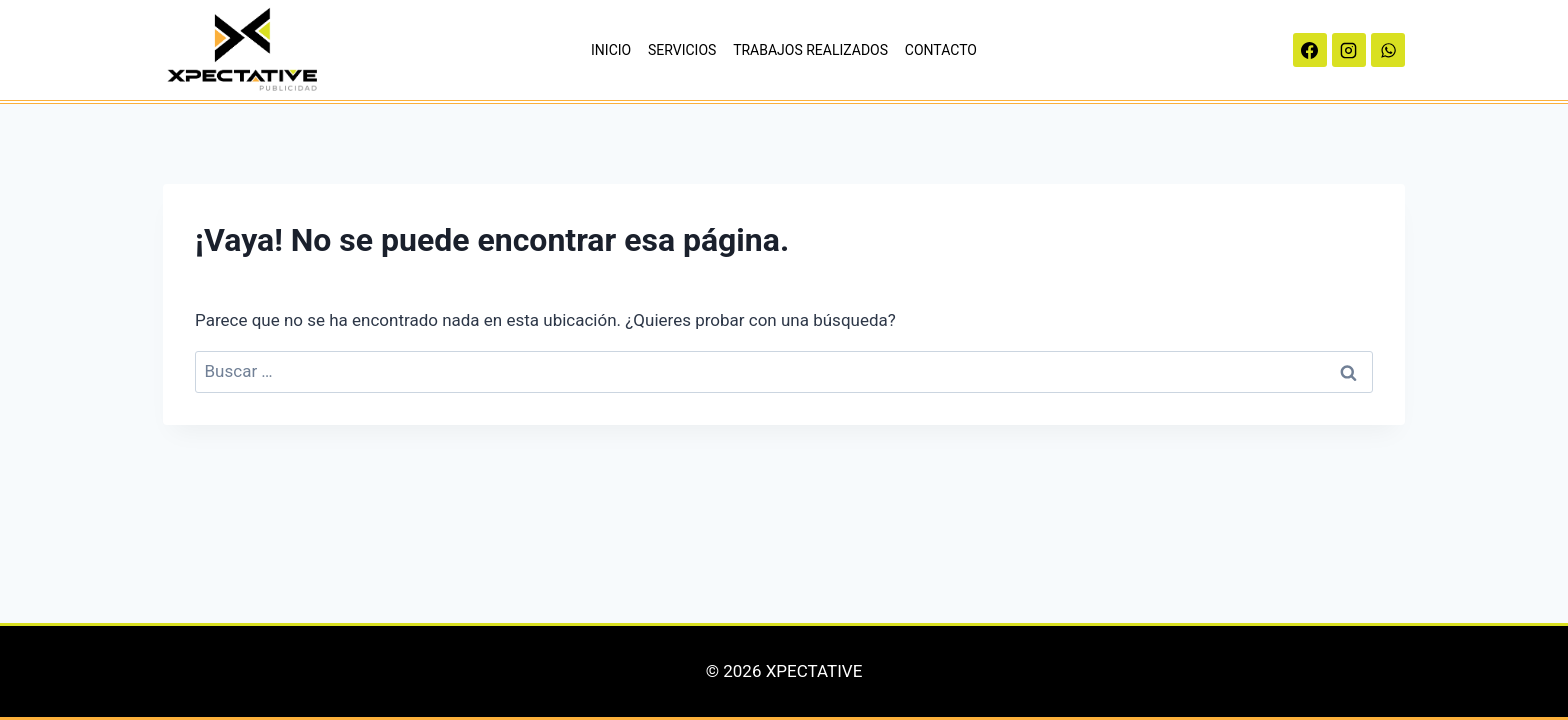 The width and height of the screenshot is (1568, 720). I want to click on [Facebook], so click(1310, 50).